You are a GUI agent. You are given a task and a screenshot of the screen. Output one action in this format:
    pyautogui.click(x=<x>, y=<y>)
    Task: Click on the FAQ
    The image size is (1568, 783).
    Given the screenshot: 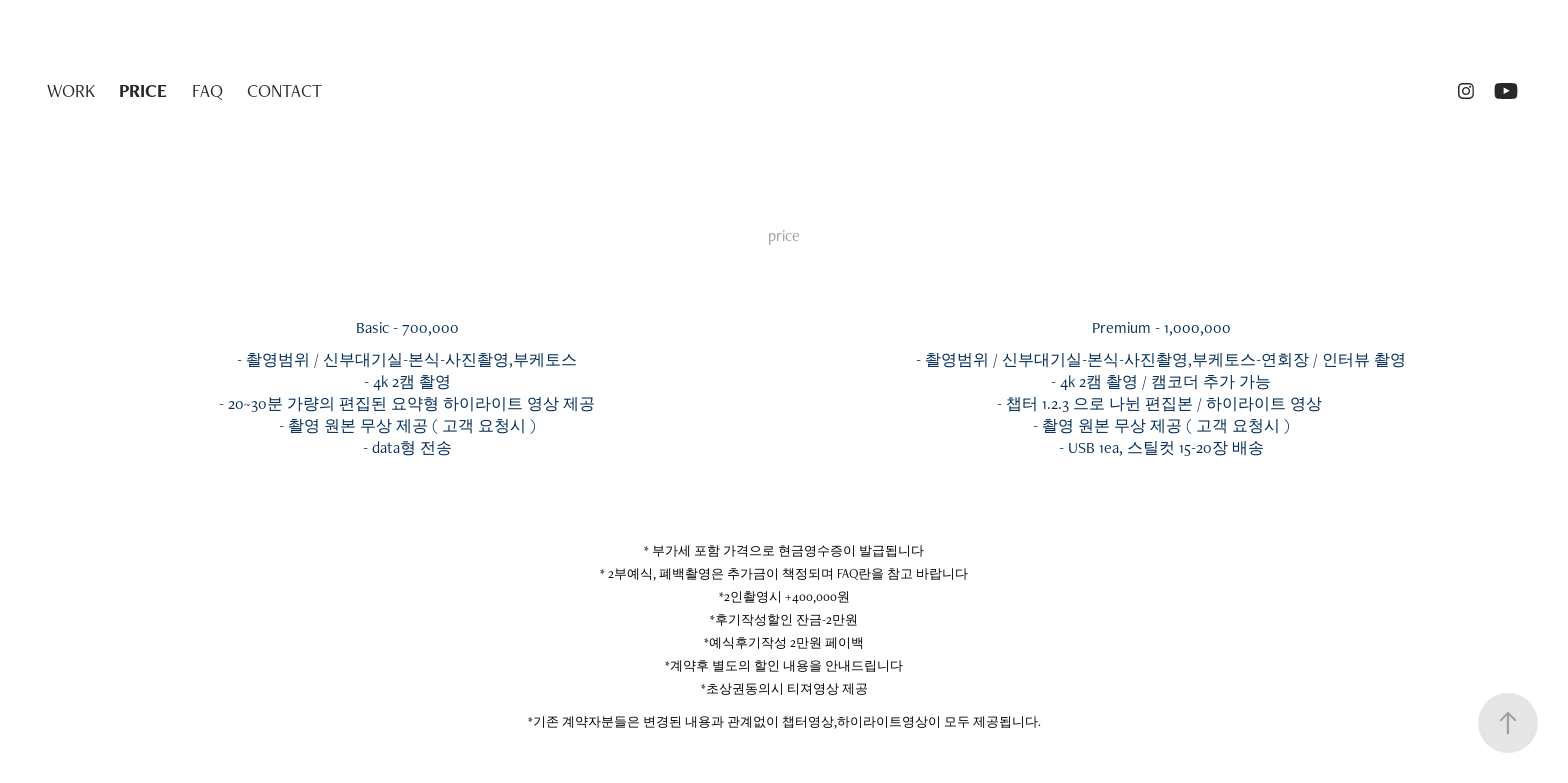 What is the action you would take?
    pyautogui.click(x=207, y=90)
    